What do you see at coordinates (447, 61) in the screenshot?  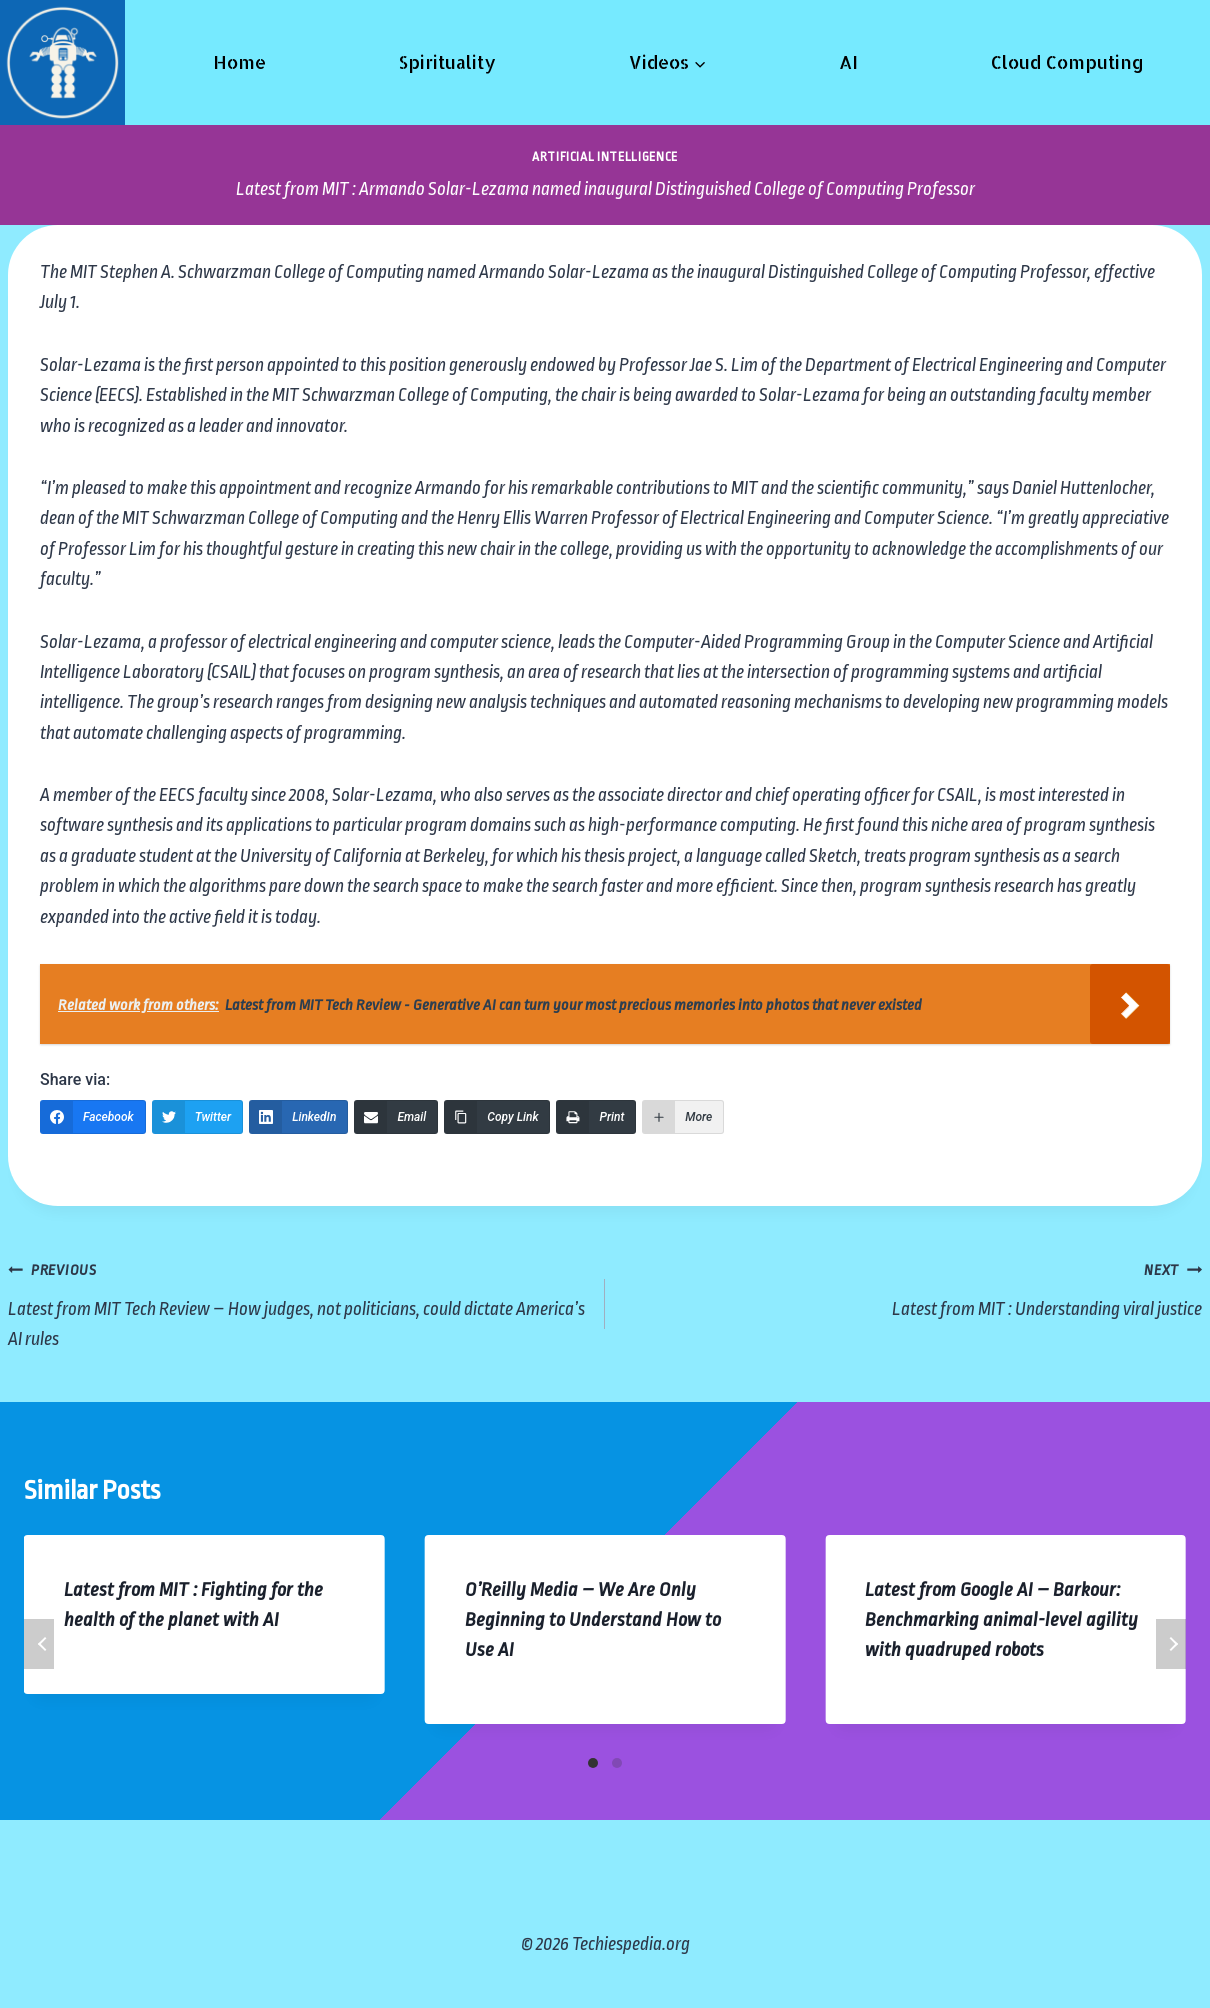 I see `Spirituality` at bounding box center [447, 61].